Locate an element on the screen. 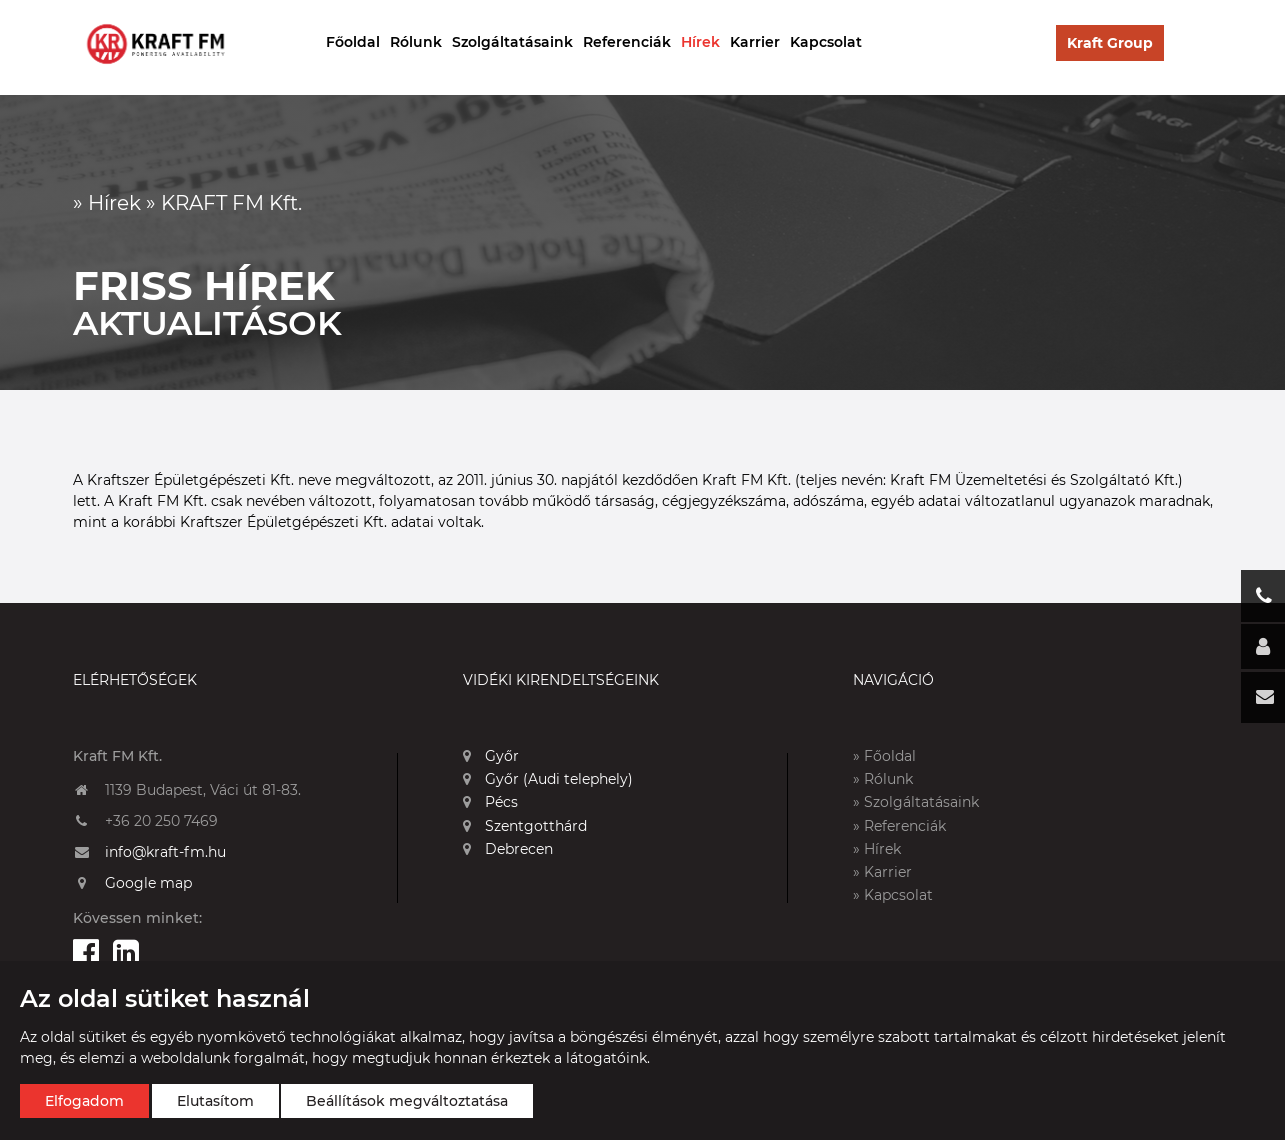 This screenshot has height=1140, width=1285. Elutasítom [button] is located at coordinates (215, 1101).